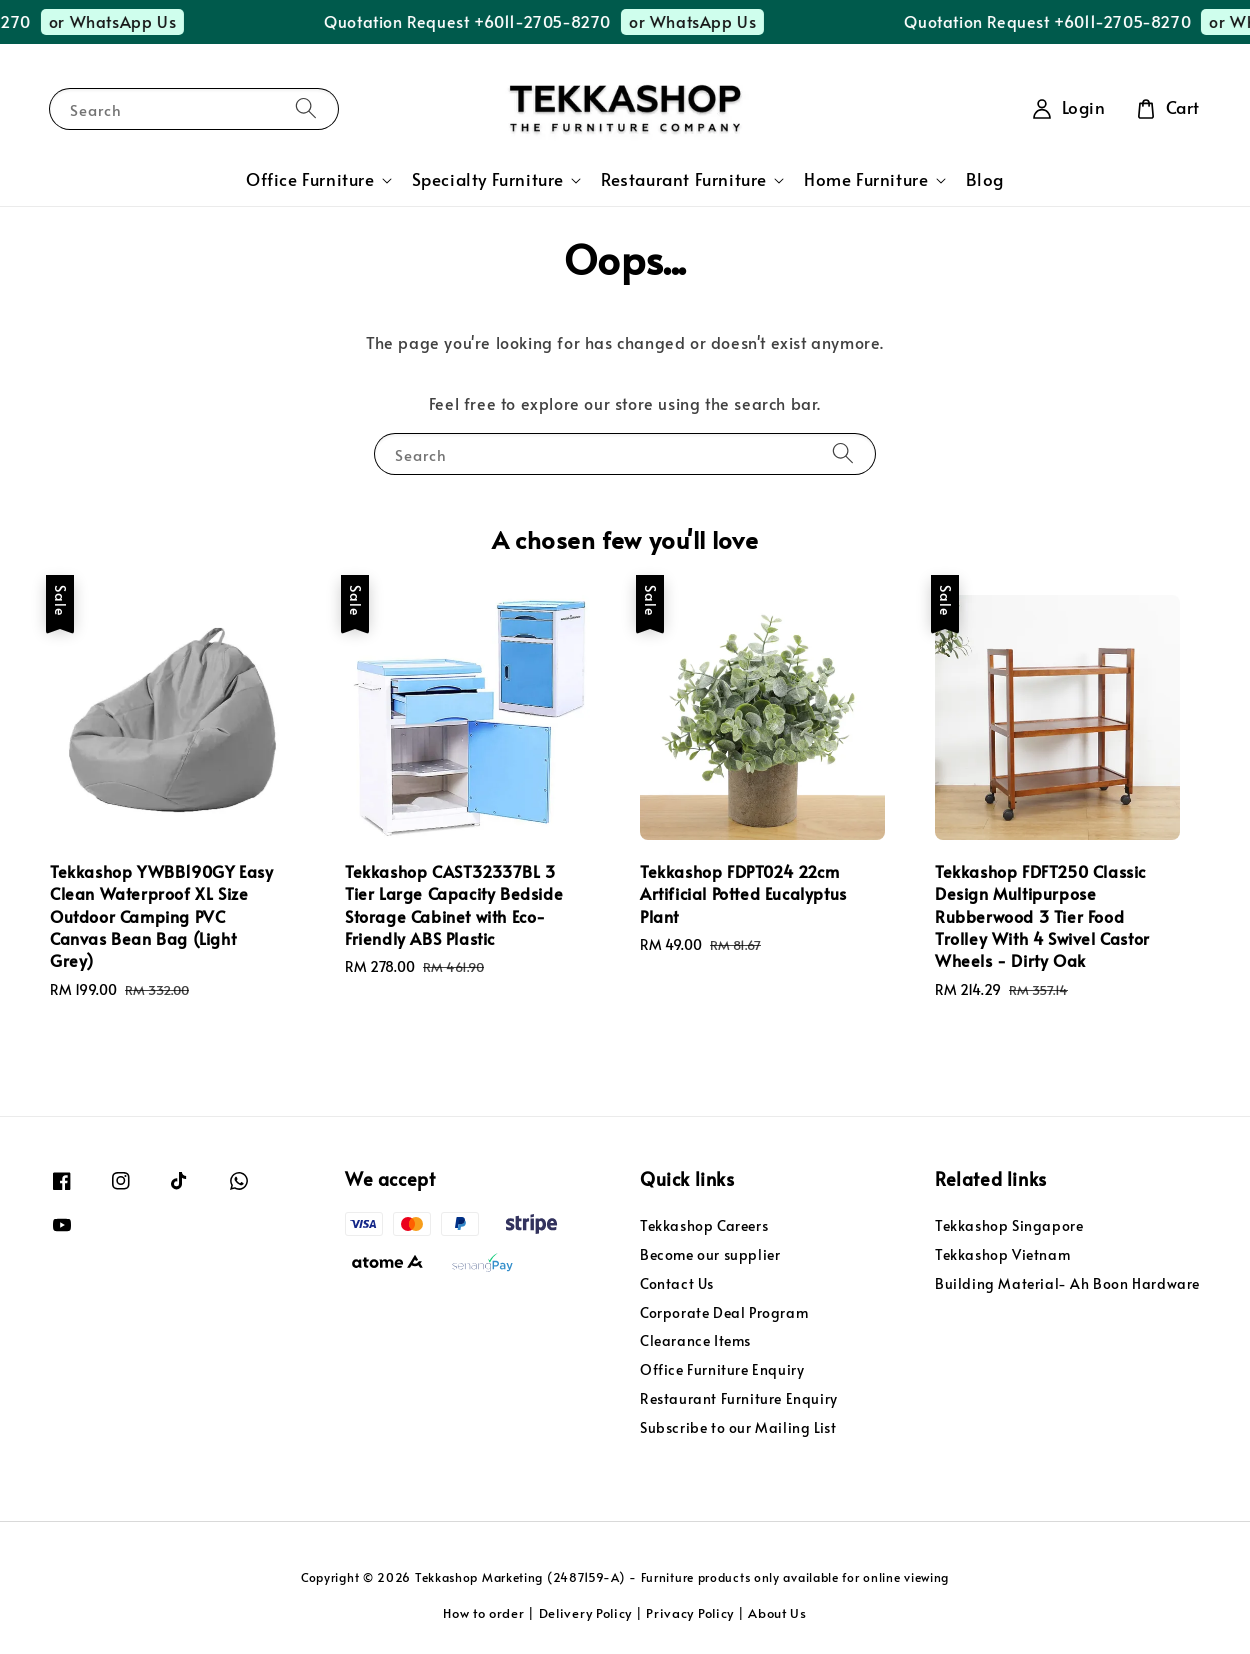  Describe the element at coordinates (866, 180) in the screenshot. I see `Home Furniture` at that location.